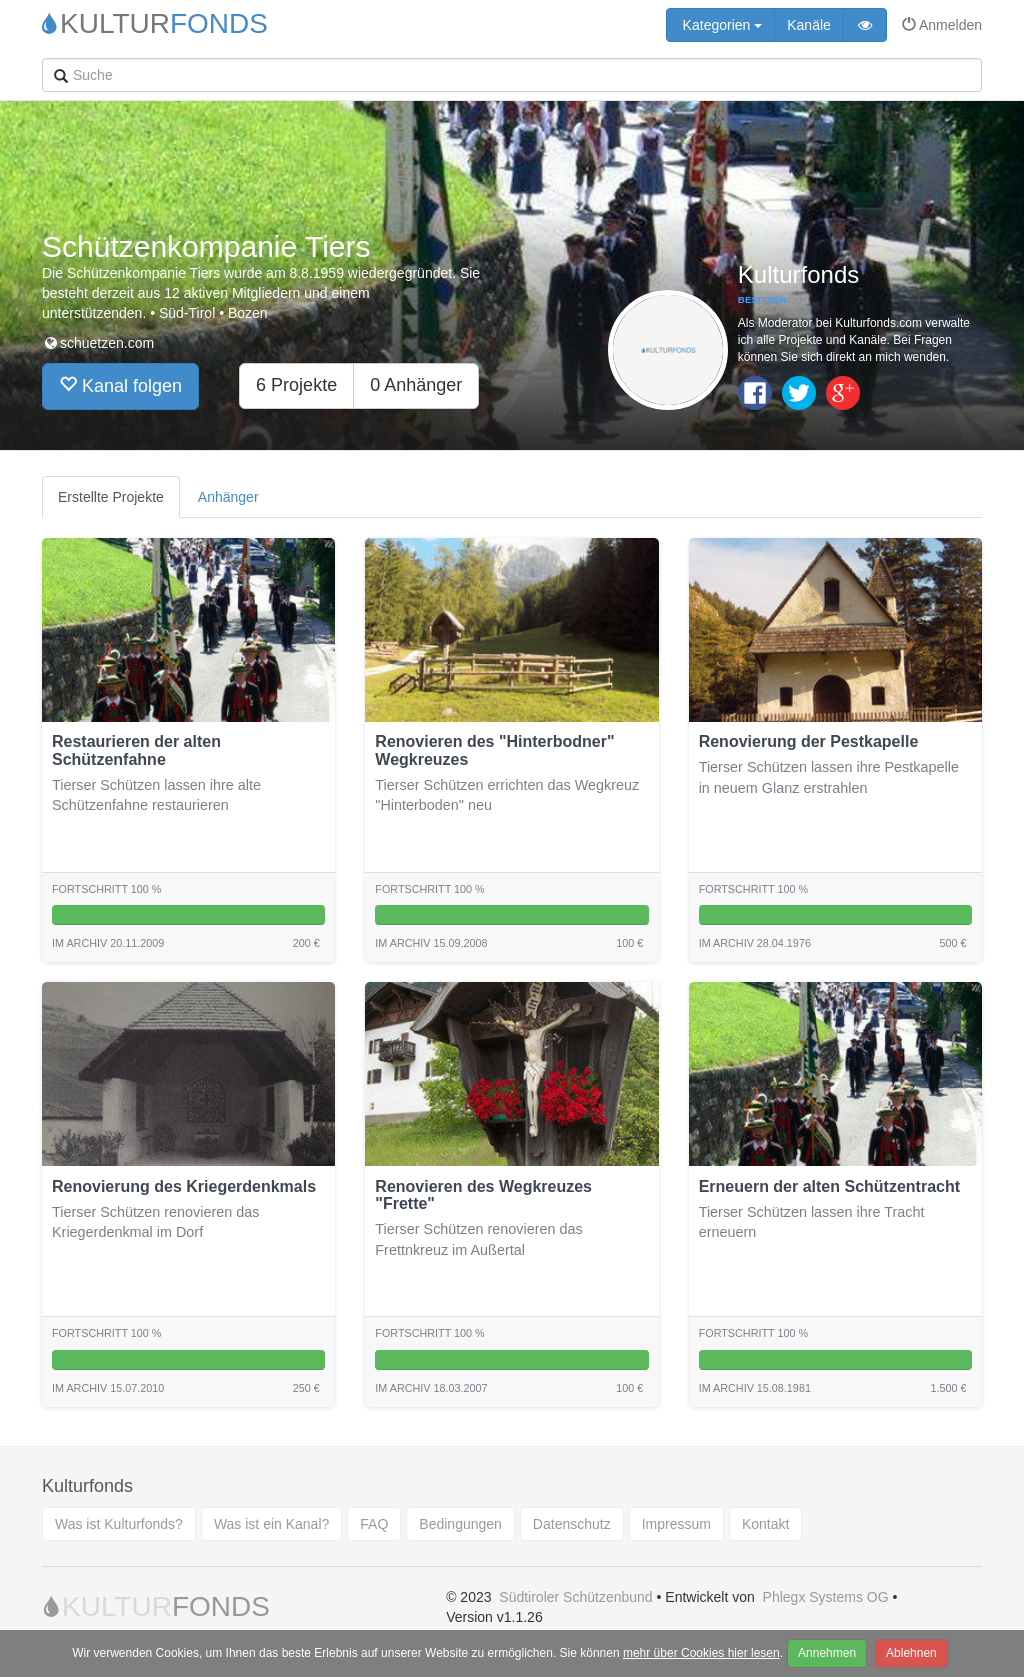 The height and width of the screenshot is (1677, 1024). Describe the element at coordinates (701, 1653) in the screenshot. I see `mehr über Cookies hier lesen` at that location.